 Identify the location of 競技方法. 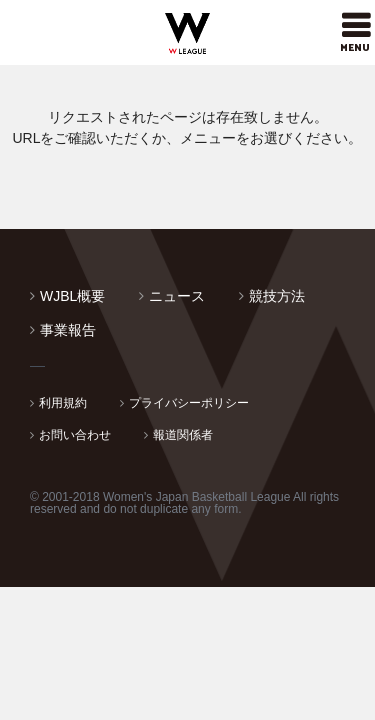
(277, 296).